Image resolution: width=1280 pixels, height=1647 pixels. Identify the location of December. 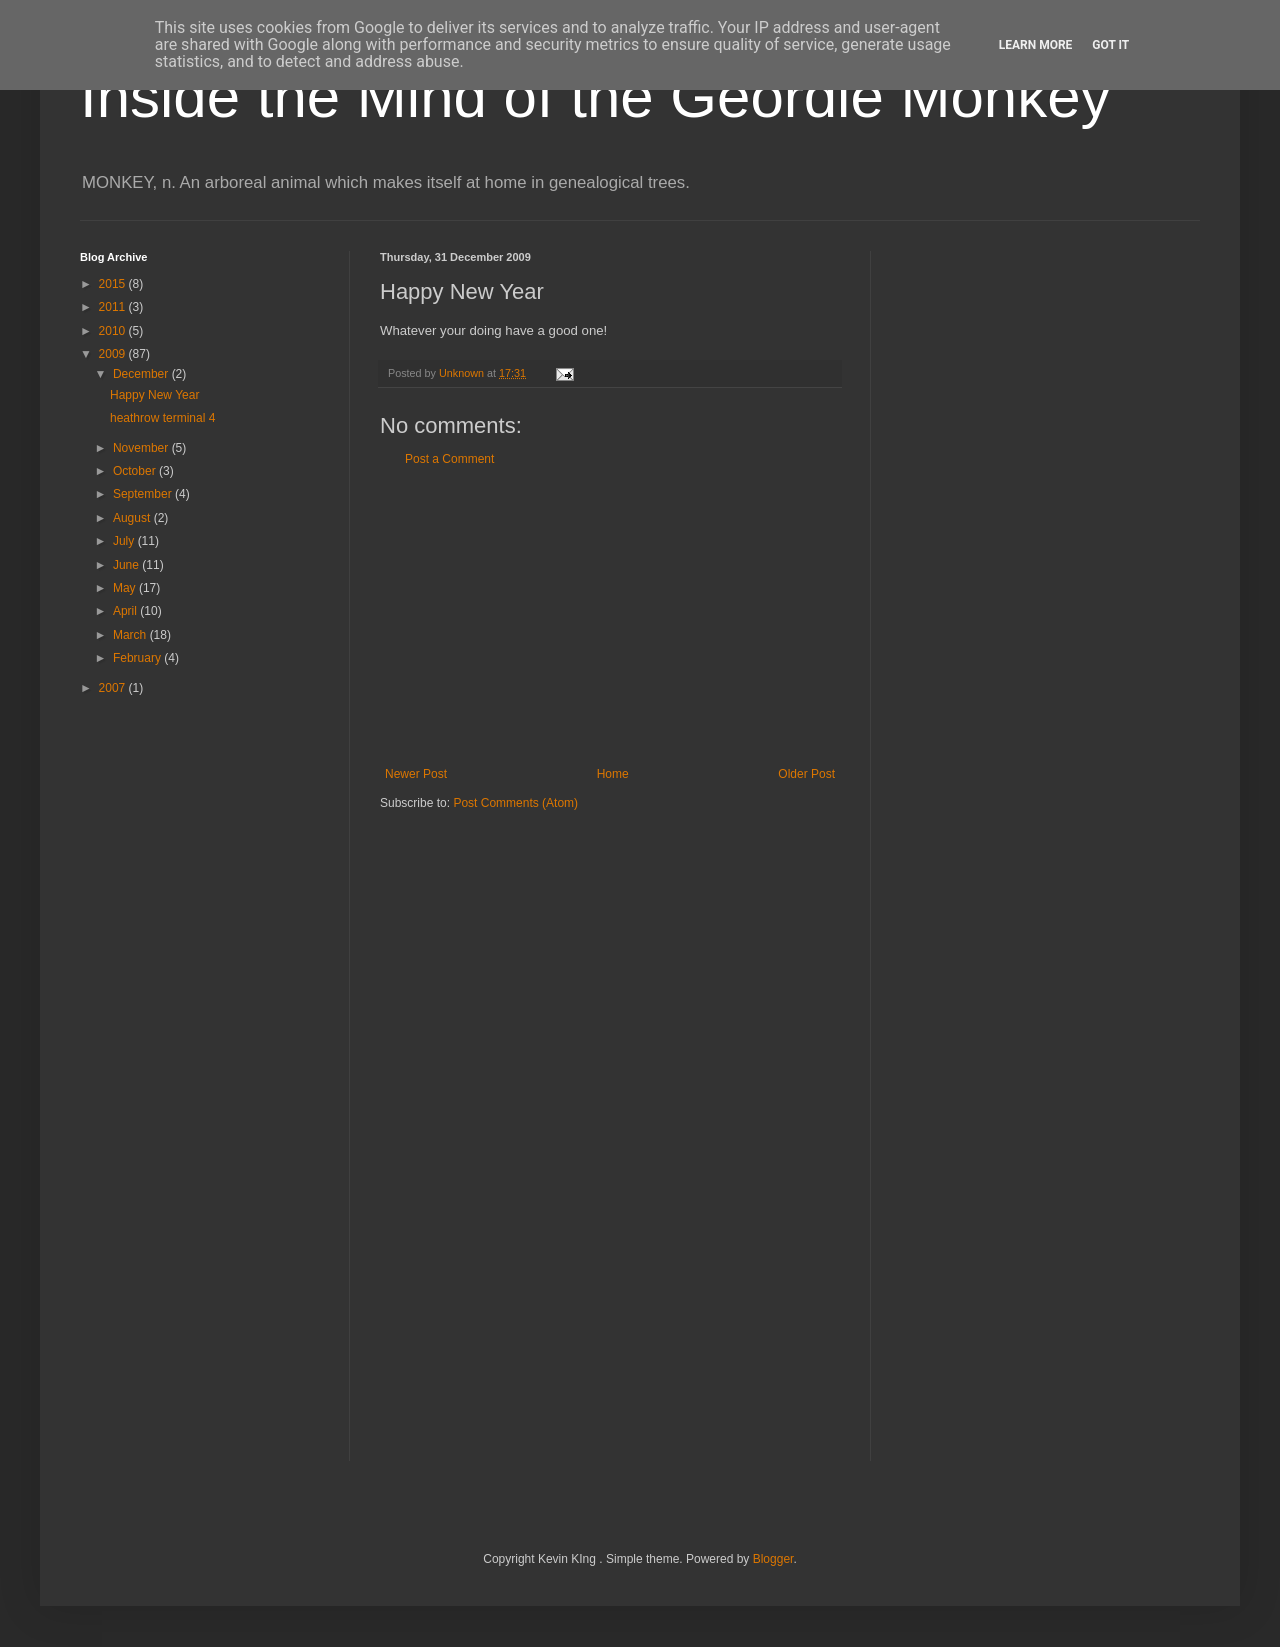
(142, 374).